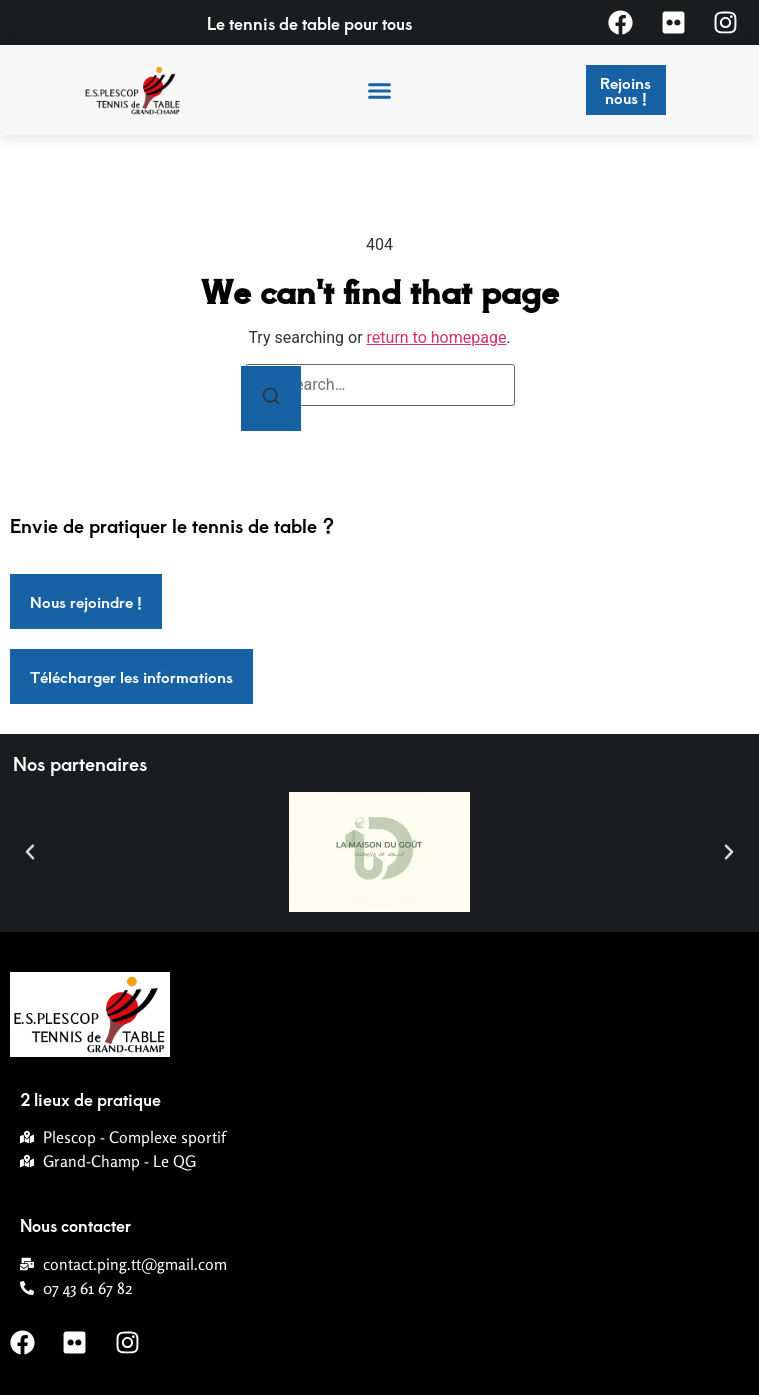 The image size is (759, 1395). What do you see at coordinates (271, 398) in the screenshot?
I see `[Search]` at bounding box center [271, 398].